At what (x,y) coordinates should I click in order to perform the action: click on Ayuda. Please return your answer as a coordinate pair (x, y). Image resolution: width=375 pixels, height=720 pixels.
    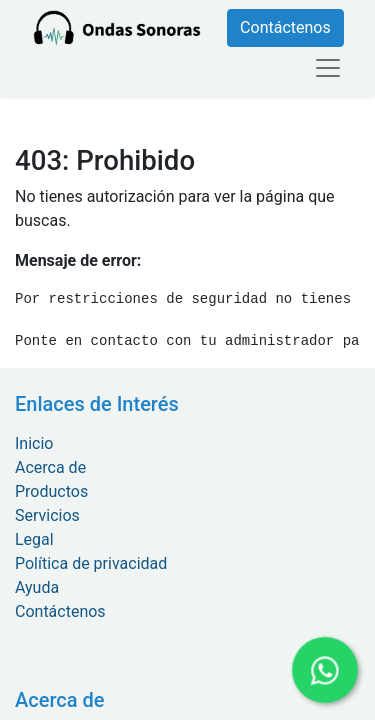
    Looking at the image, I should click on (37, 587).